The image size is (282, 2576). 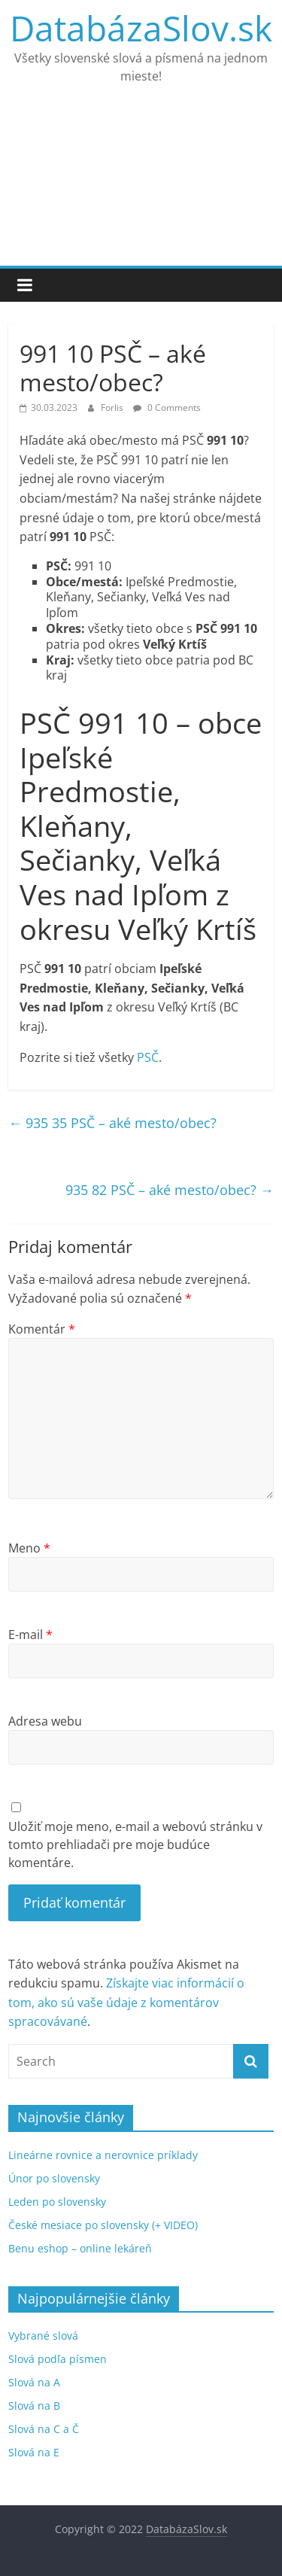 What do you see at coordinates (80, 2248) in the screenshot?
I see `Benu eshop – online lekáreň` at bounding box center [80, 2248].